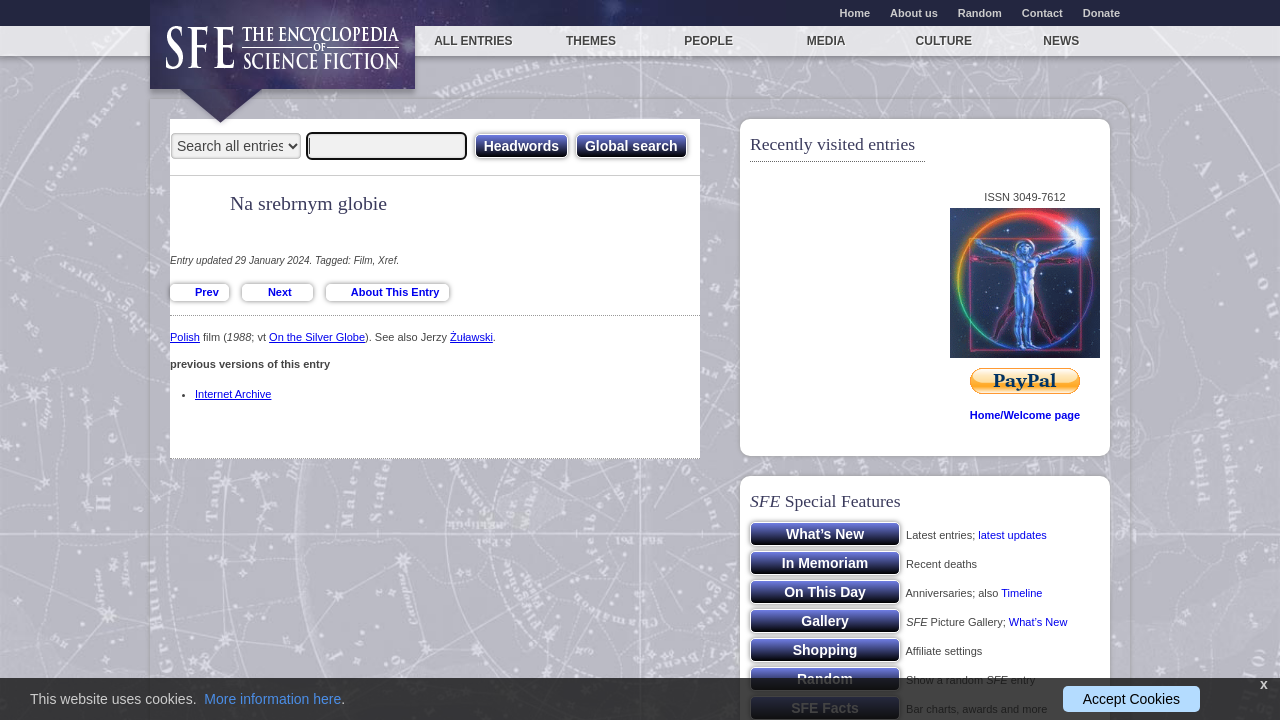  I want to click on All entries, so click(473, 41).